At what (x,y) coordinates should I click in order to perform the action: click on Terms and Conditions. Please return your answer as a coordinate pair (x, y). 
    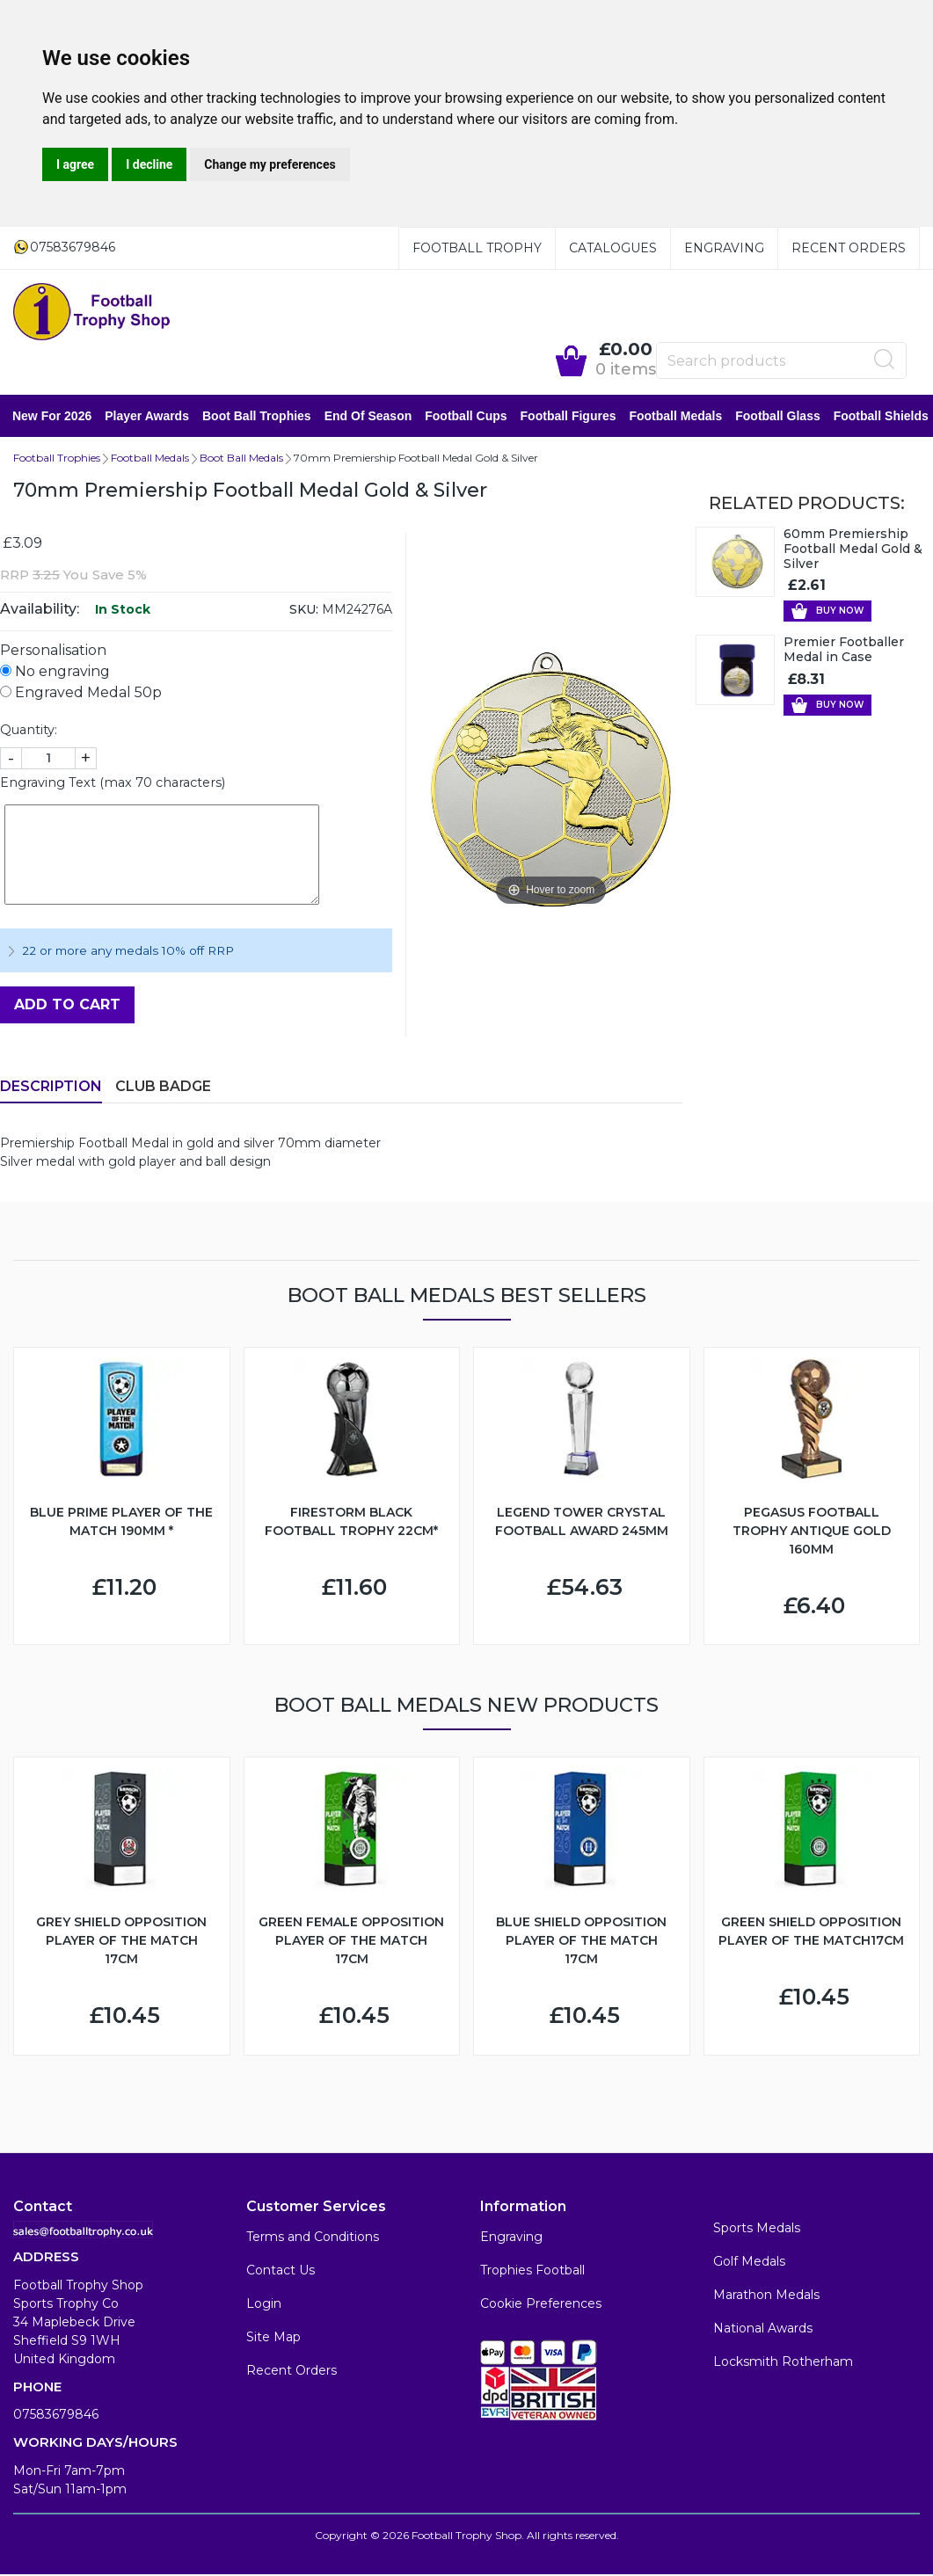
    Looking at the image, I should click on (312, 2237).